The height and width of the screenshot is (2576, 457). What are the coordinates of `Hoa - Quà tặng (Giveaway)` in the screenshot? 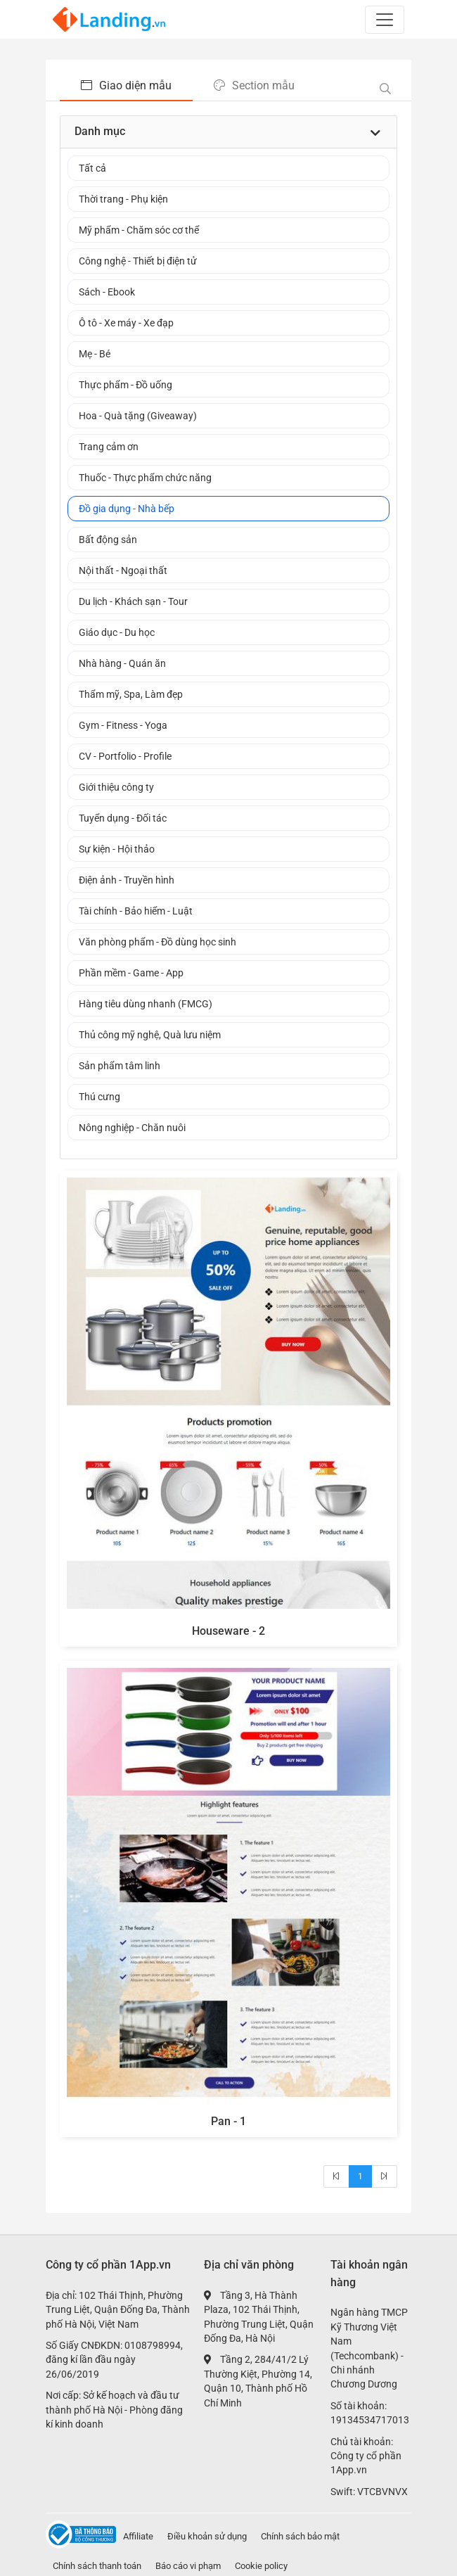 It's located at (138, 415).